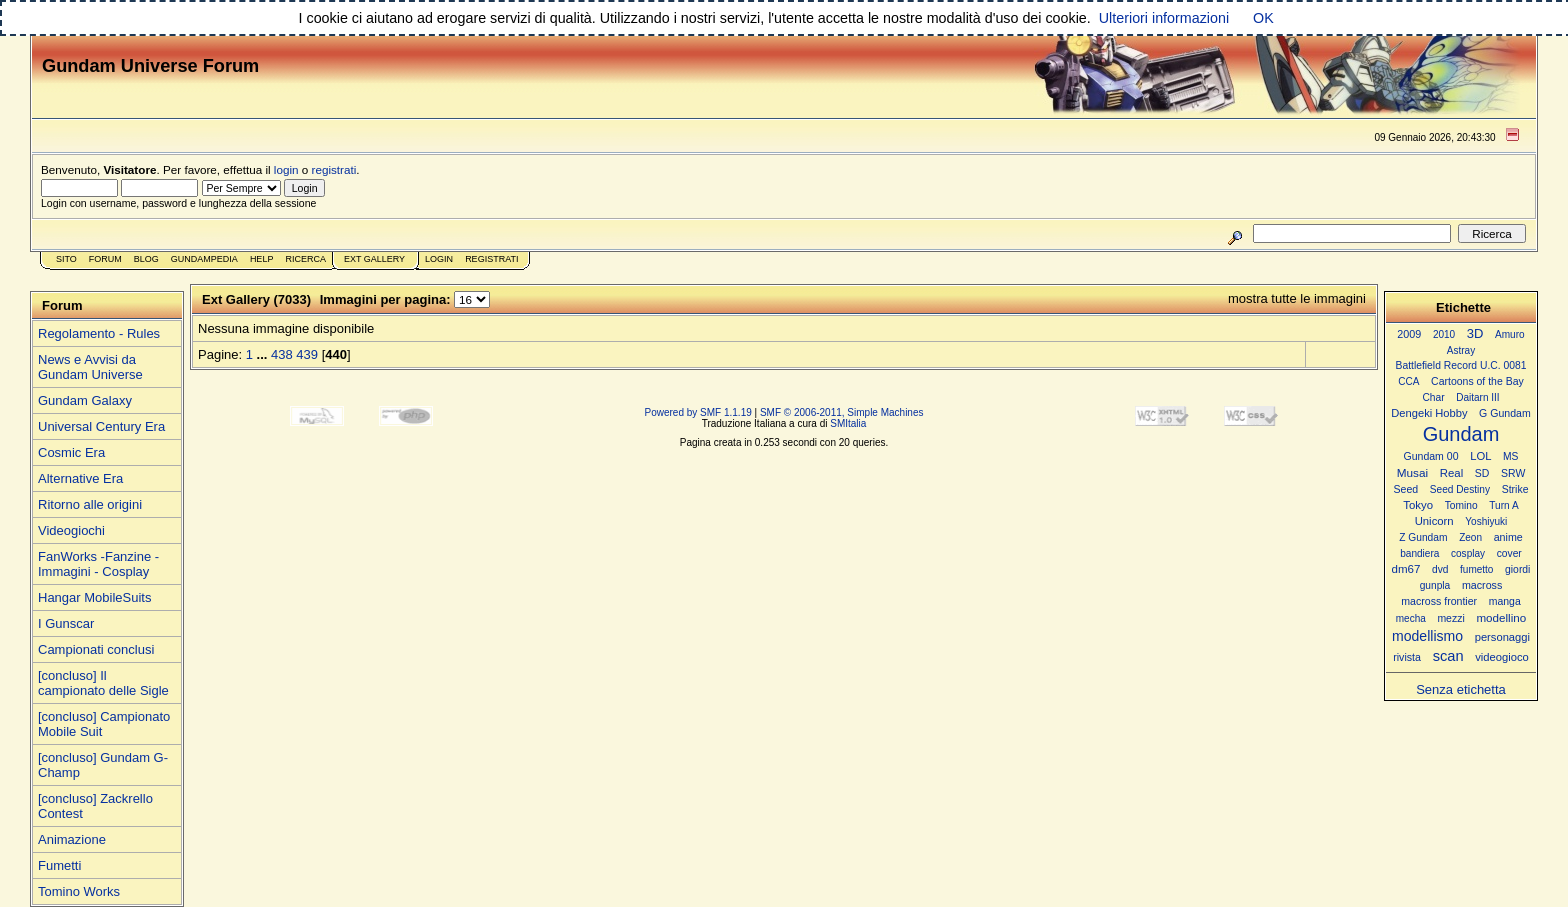 This screenshot has width=1568, height=907. Describe the element at coordinates (71, 452) in the screenshot. I see `Cosmic Era` at that location.